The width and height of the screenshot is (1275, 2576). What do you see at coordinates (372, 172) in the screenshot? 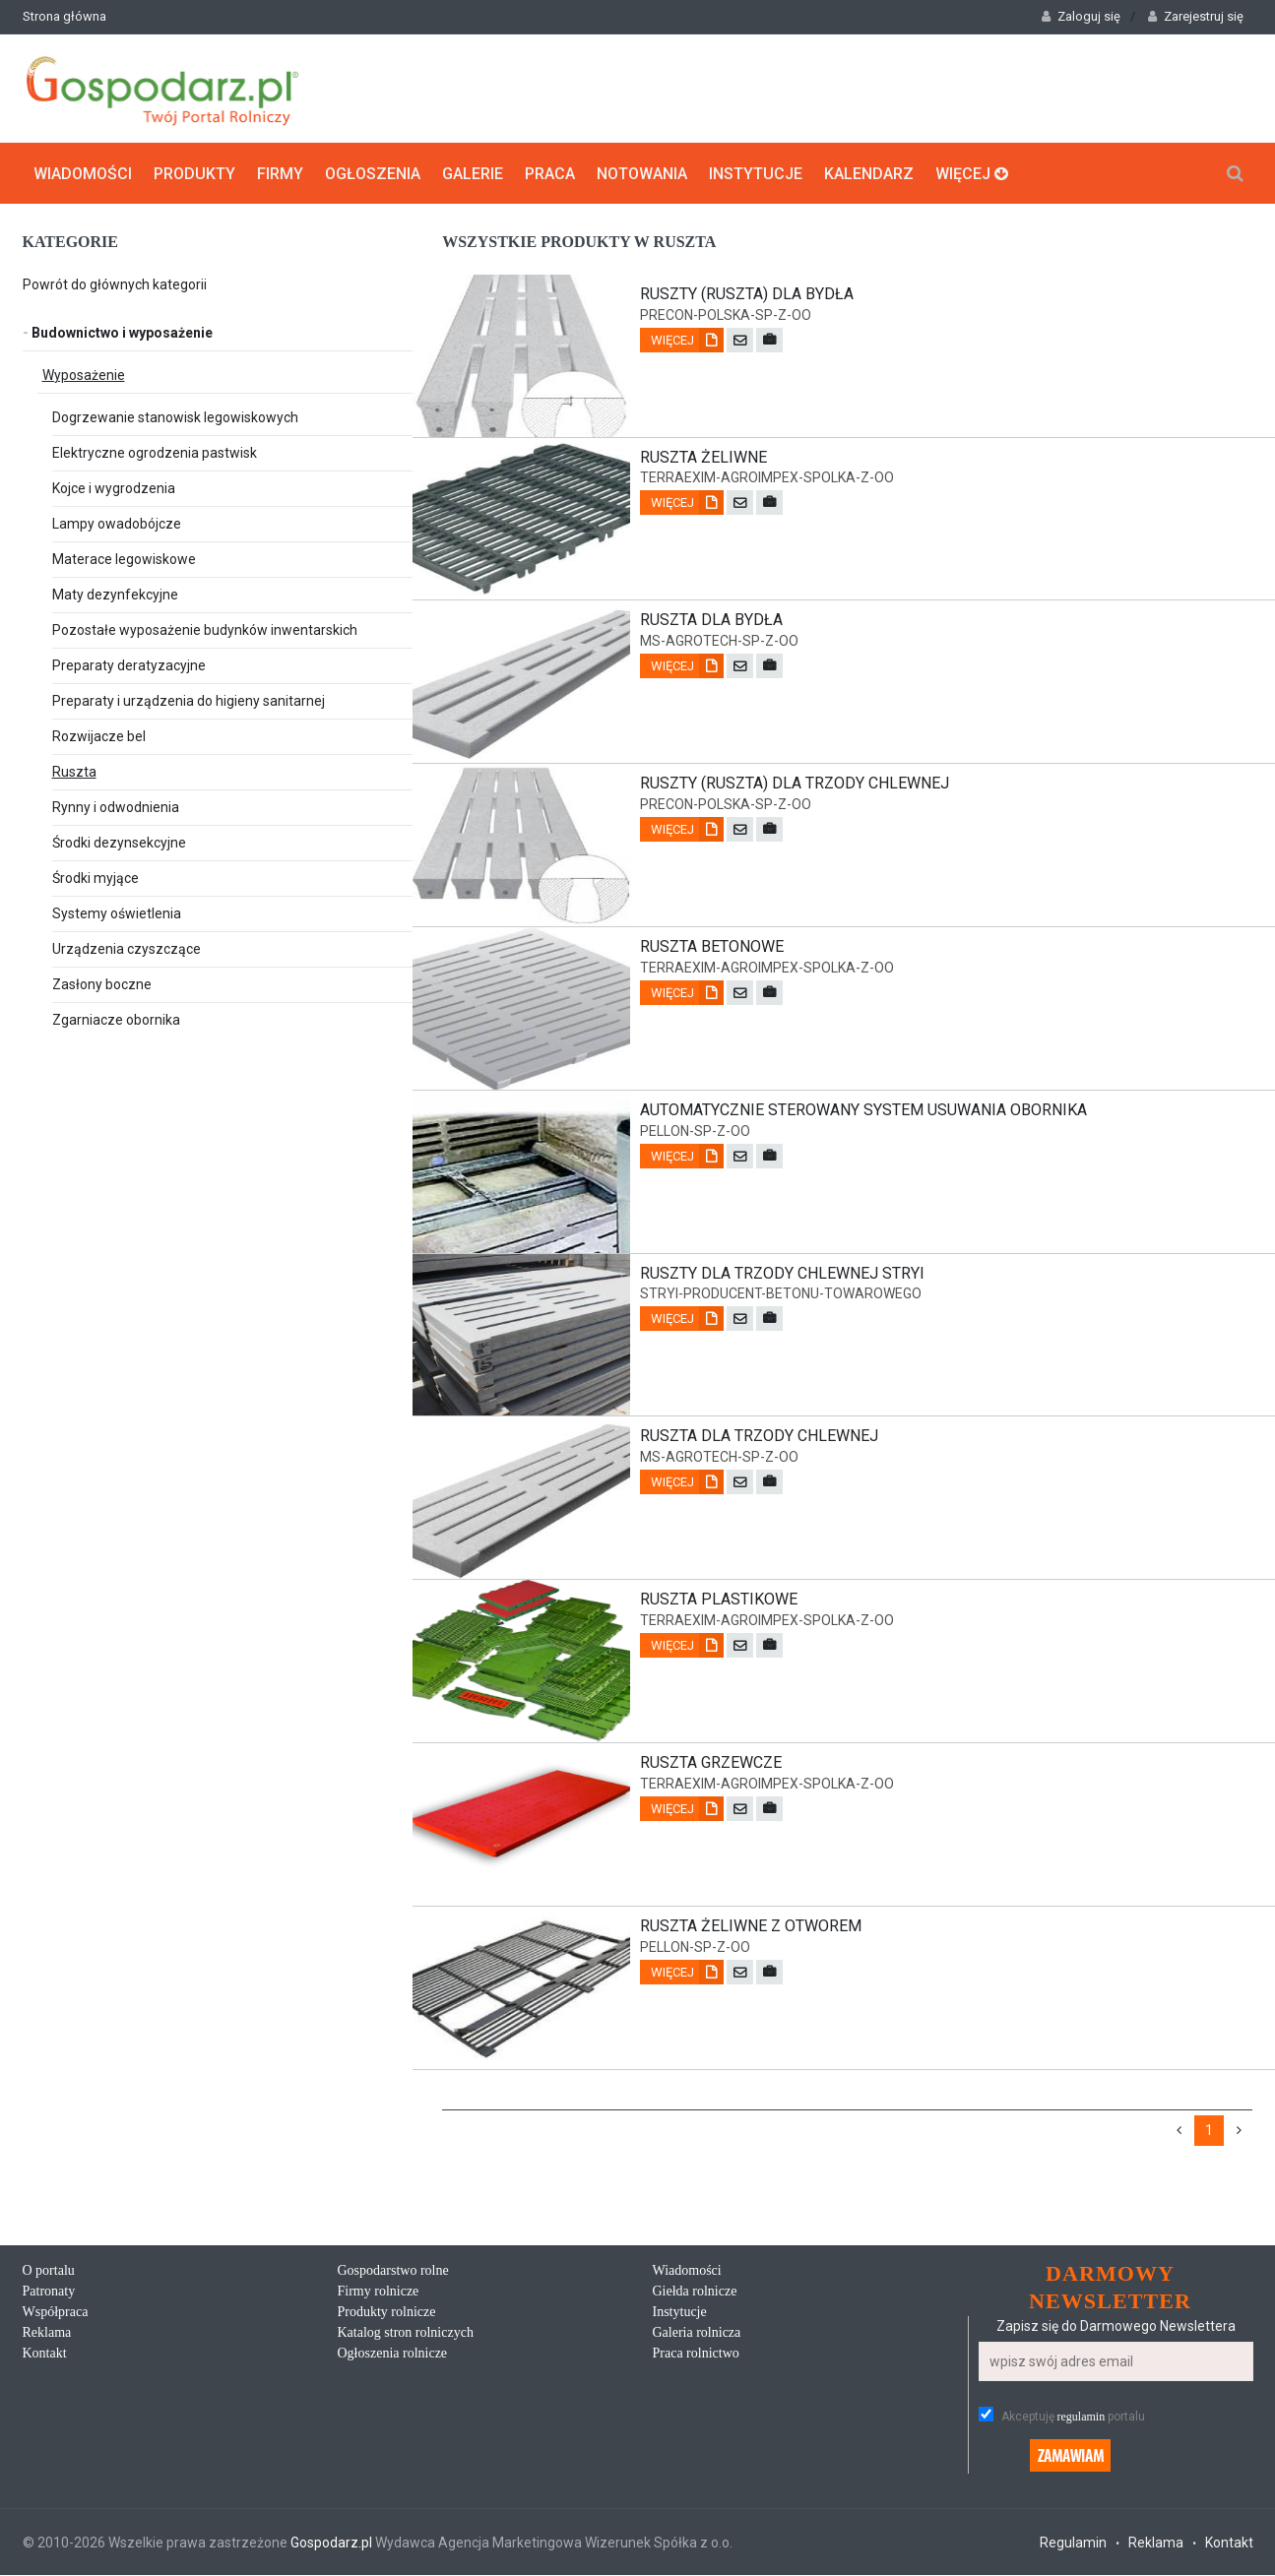
I see `Ogłoszenia` at bounding box center [372, 172].